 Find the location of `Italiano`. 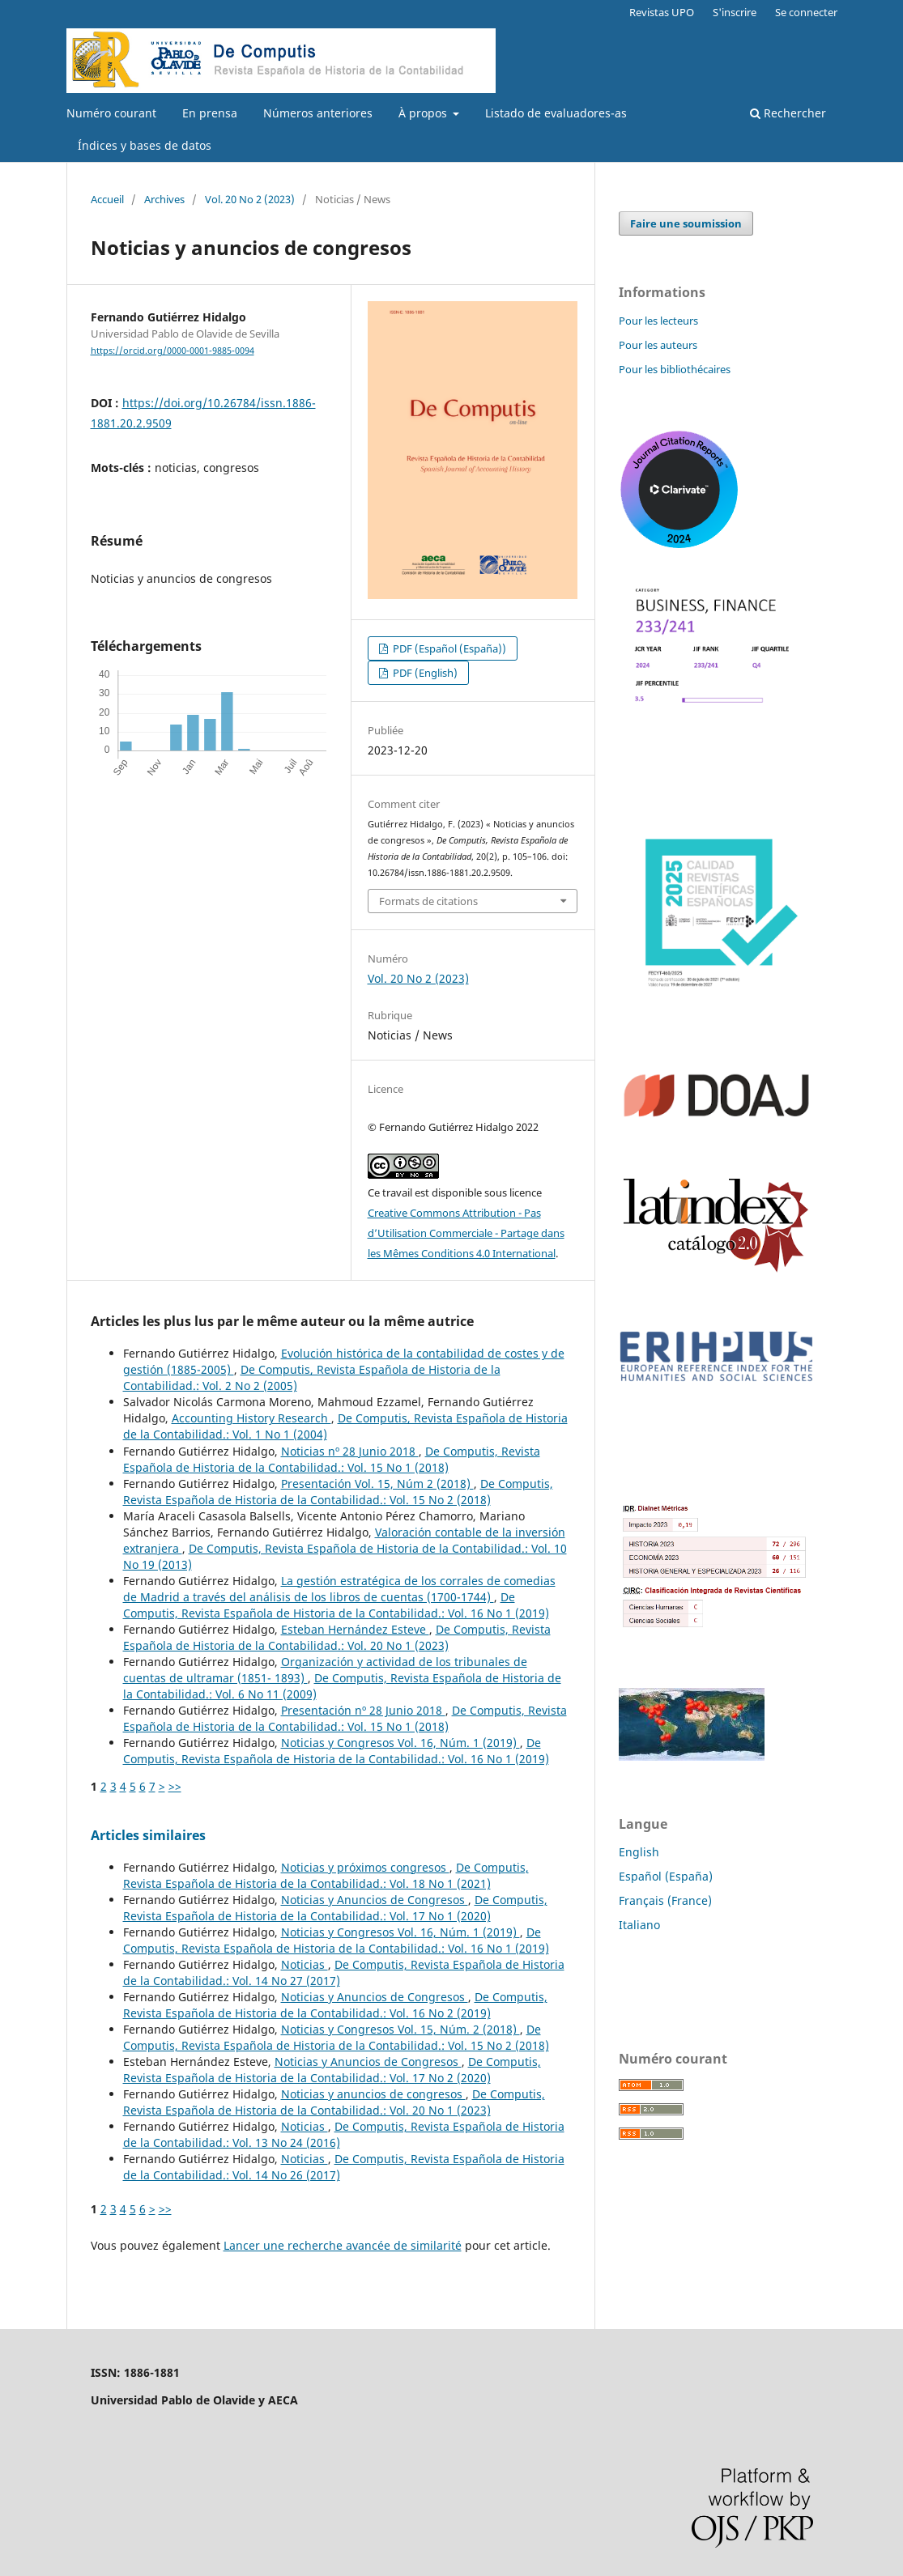

Italiano is located at coordinates (639, 1924).